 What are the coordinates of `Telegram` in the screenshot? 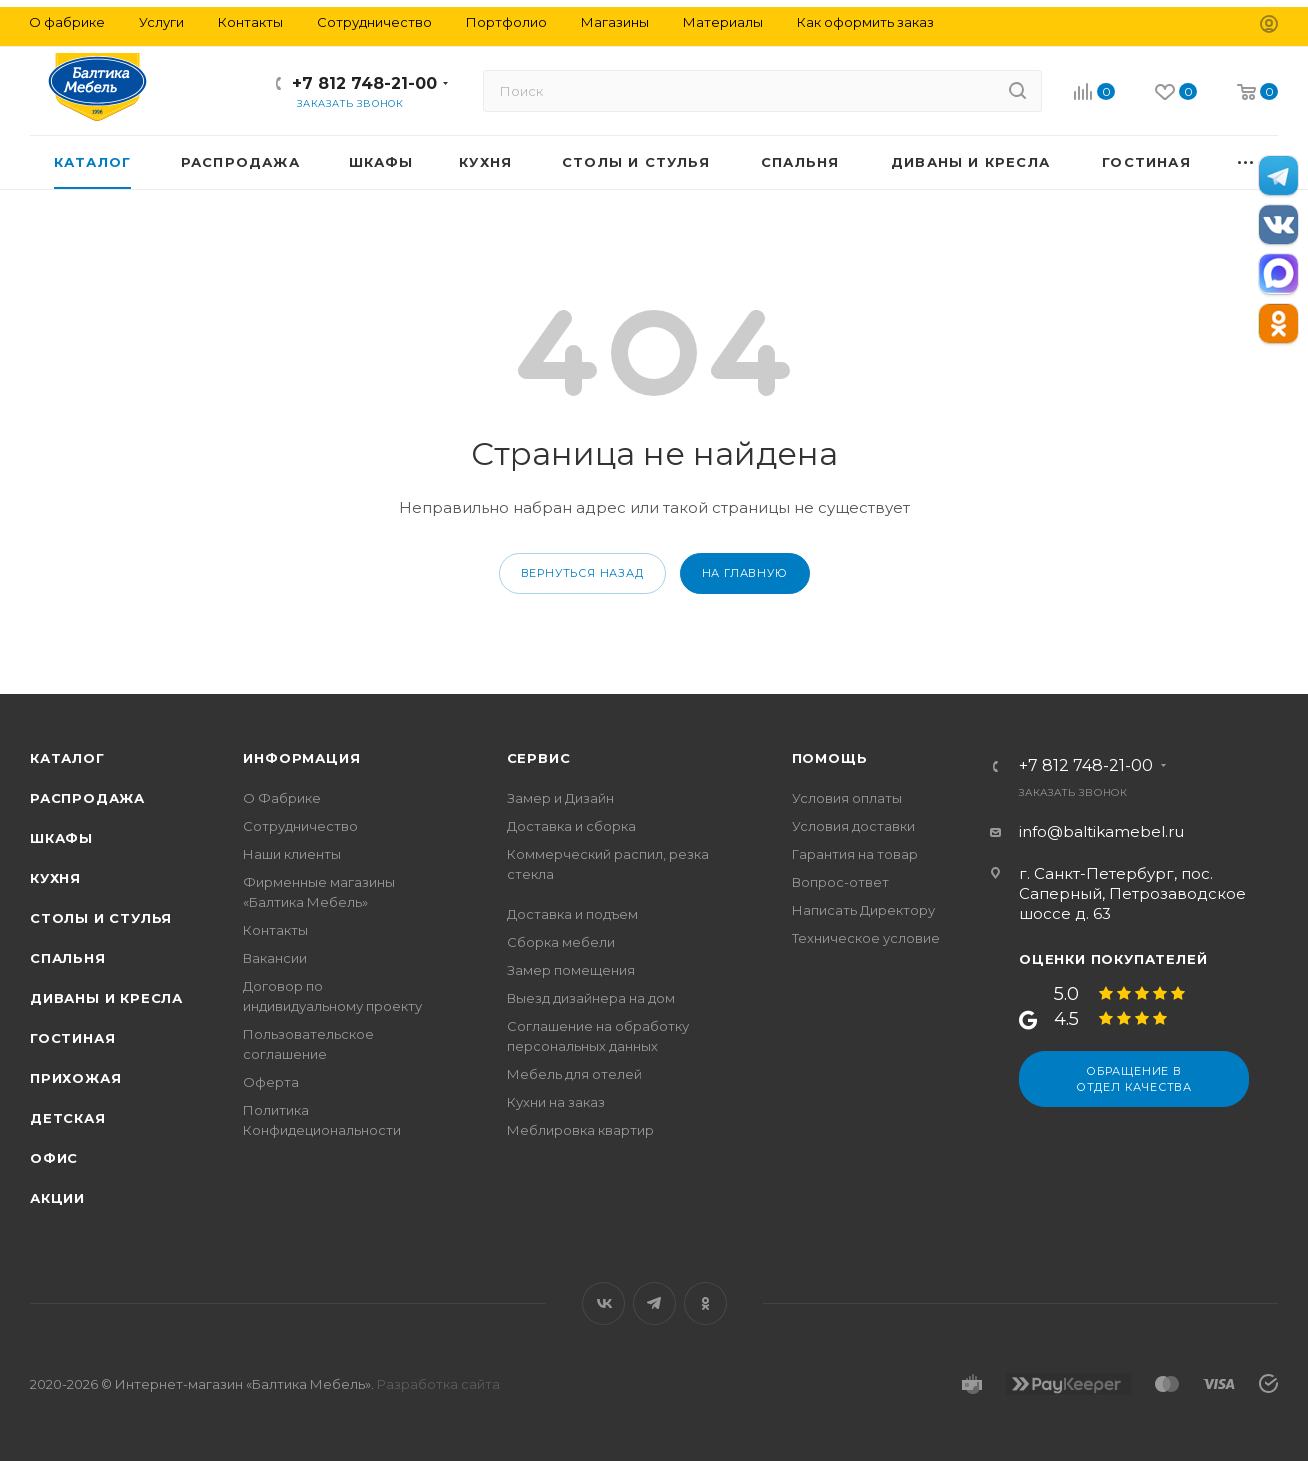 It's located at (654, 1303).